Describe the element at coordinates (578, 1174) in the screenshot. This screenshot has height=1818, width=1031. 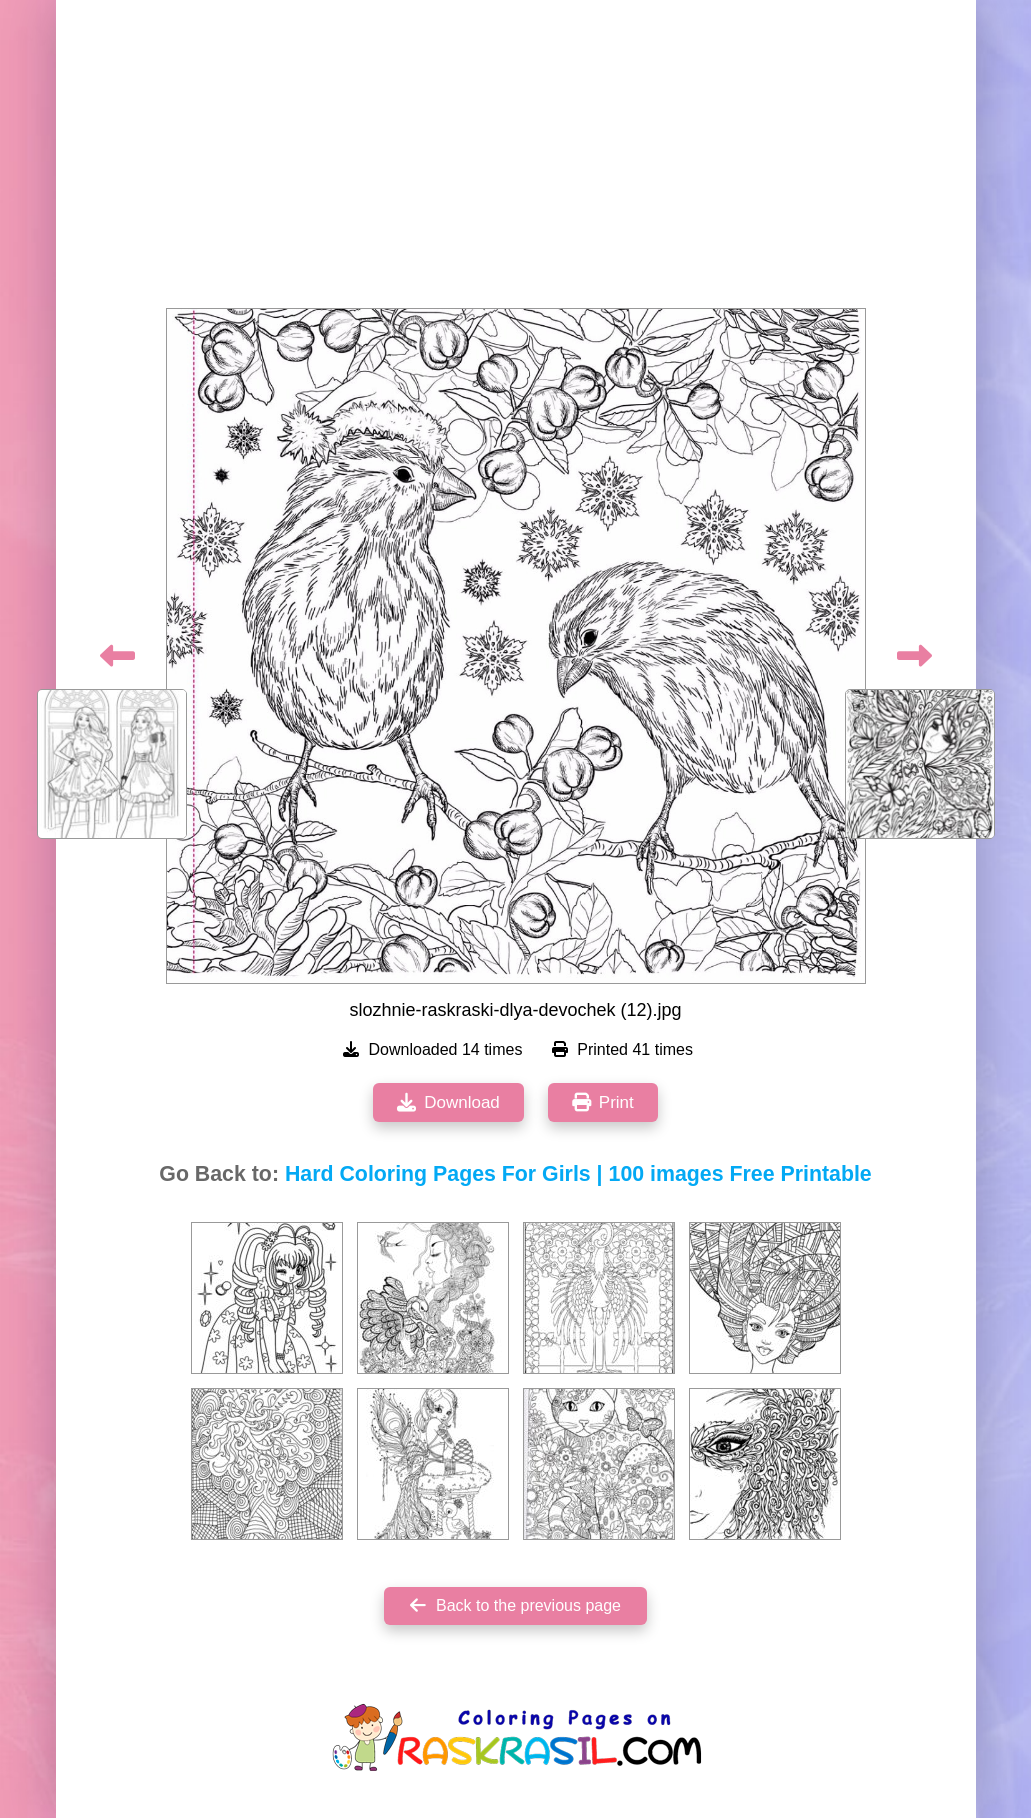
I see `Hard Coloring Pages For Girls | 100 images Free Printable` at that location.